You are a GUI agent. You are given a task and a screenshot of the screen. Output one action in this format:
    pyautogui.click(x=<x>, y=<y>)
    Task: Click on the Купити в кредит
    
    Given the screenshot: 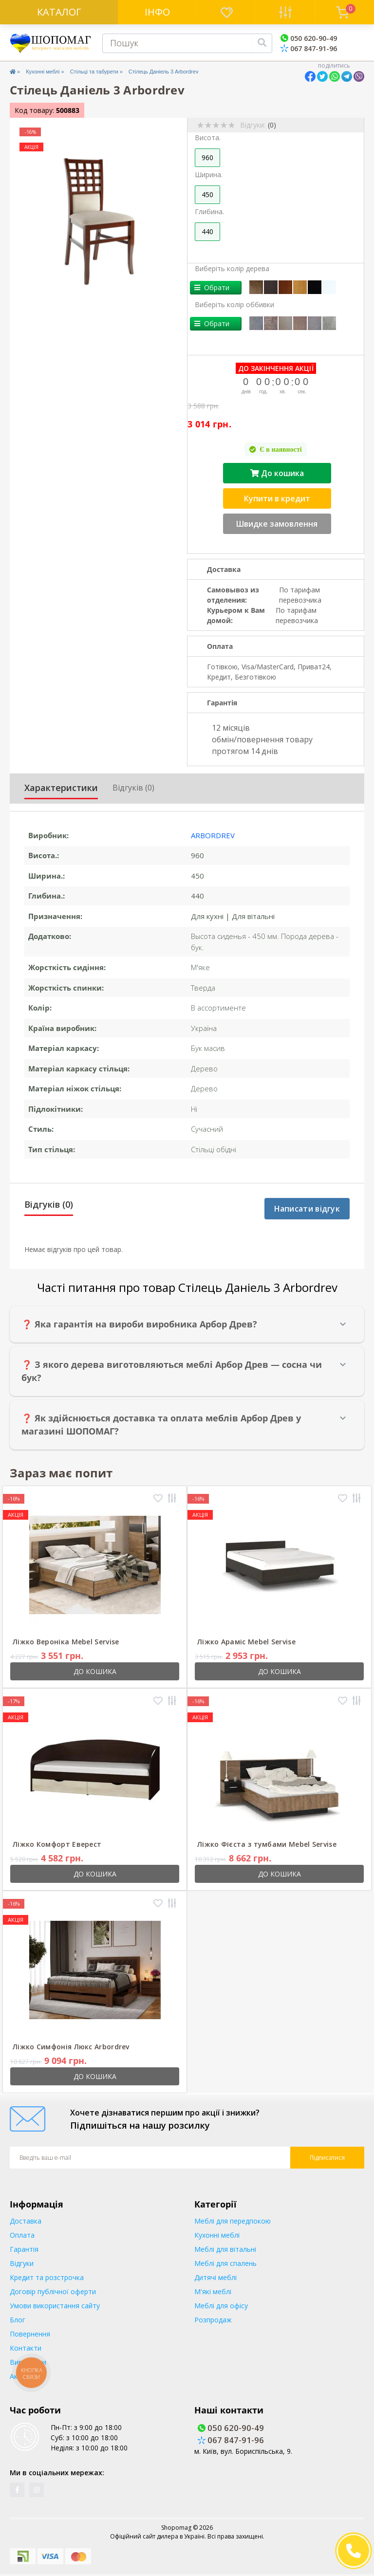 What is the action you would take?
    pyautogui.click(x=277, y=498)
    